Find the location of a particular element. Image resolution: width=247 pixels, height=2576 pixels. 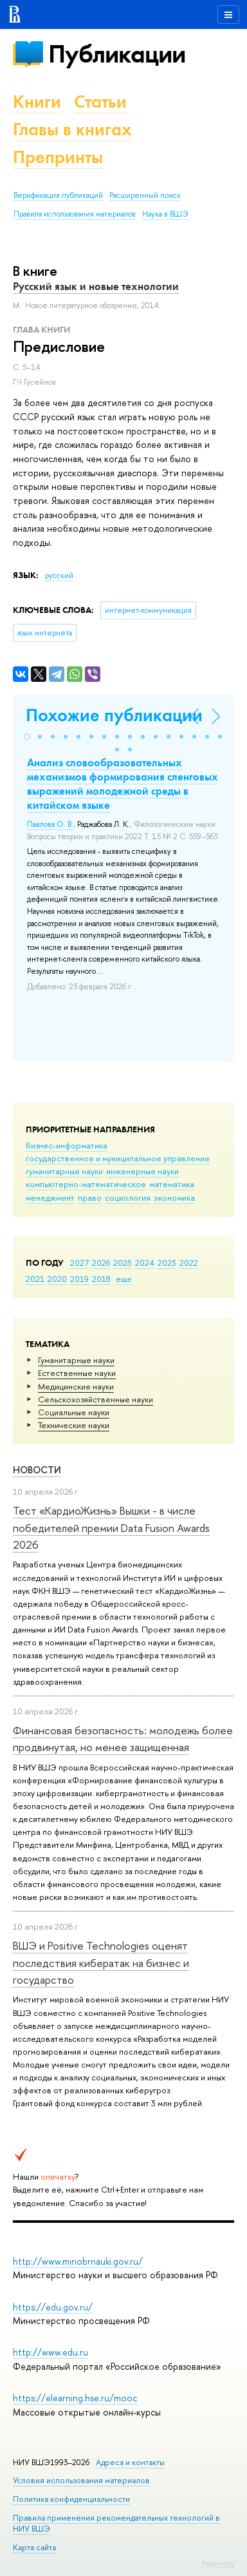

гуманитарные науки is located at coordinates (64, 1171).